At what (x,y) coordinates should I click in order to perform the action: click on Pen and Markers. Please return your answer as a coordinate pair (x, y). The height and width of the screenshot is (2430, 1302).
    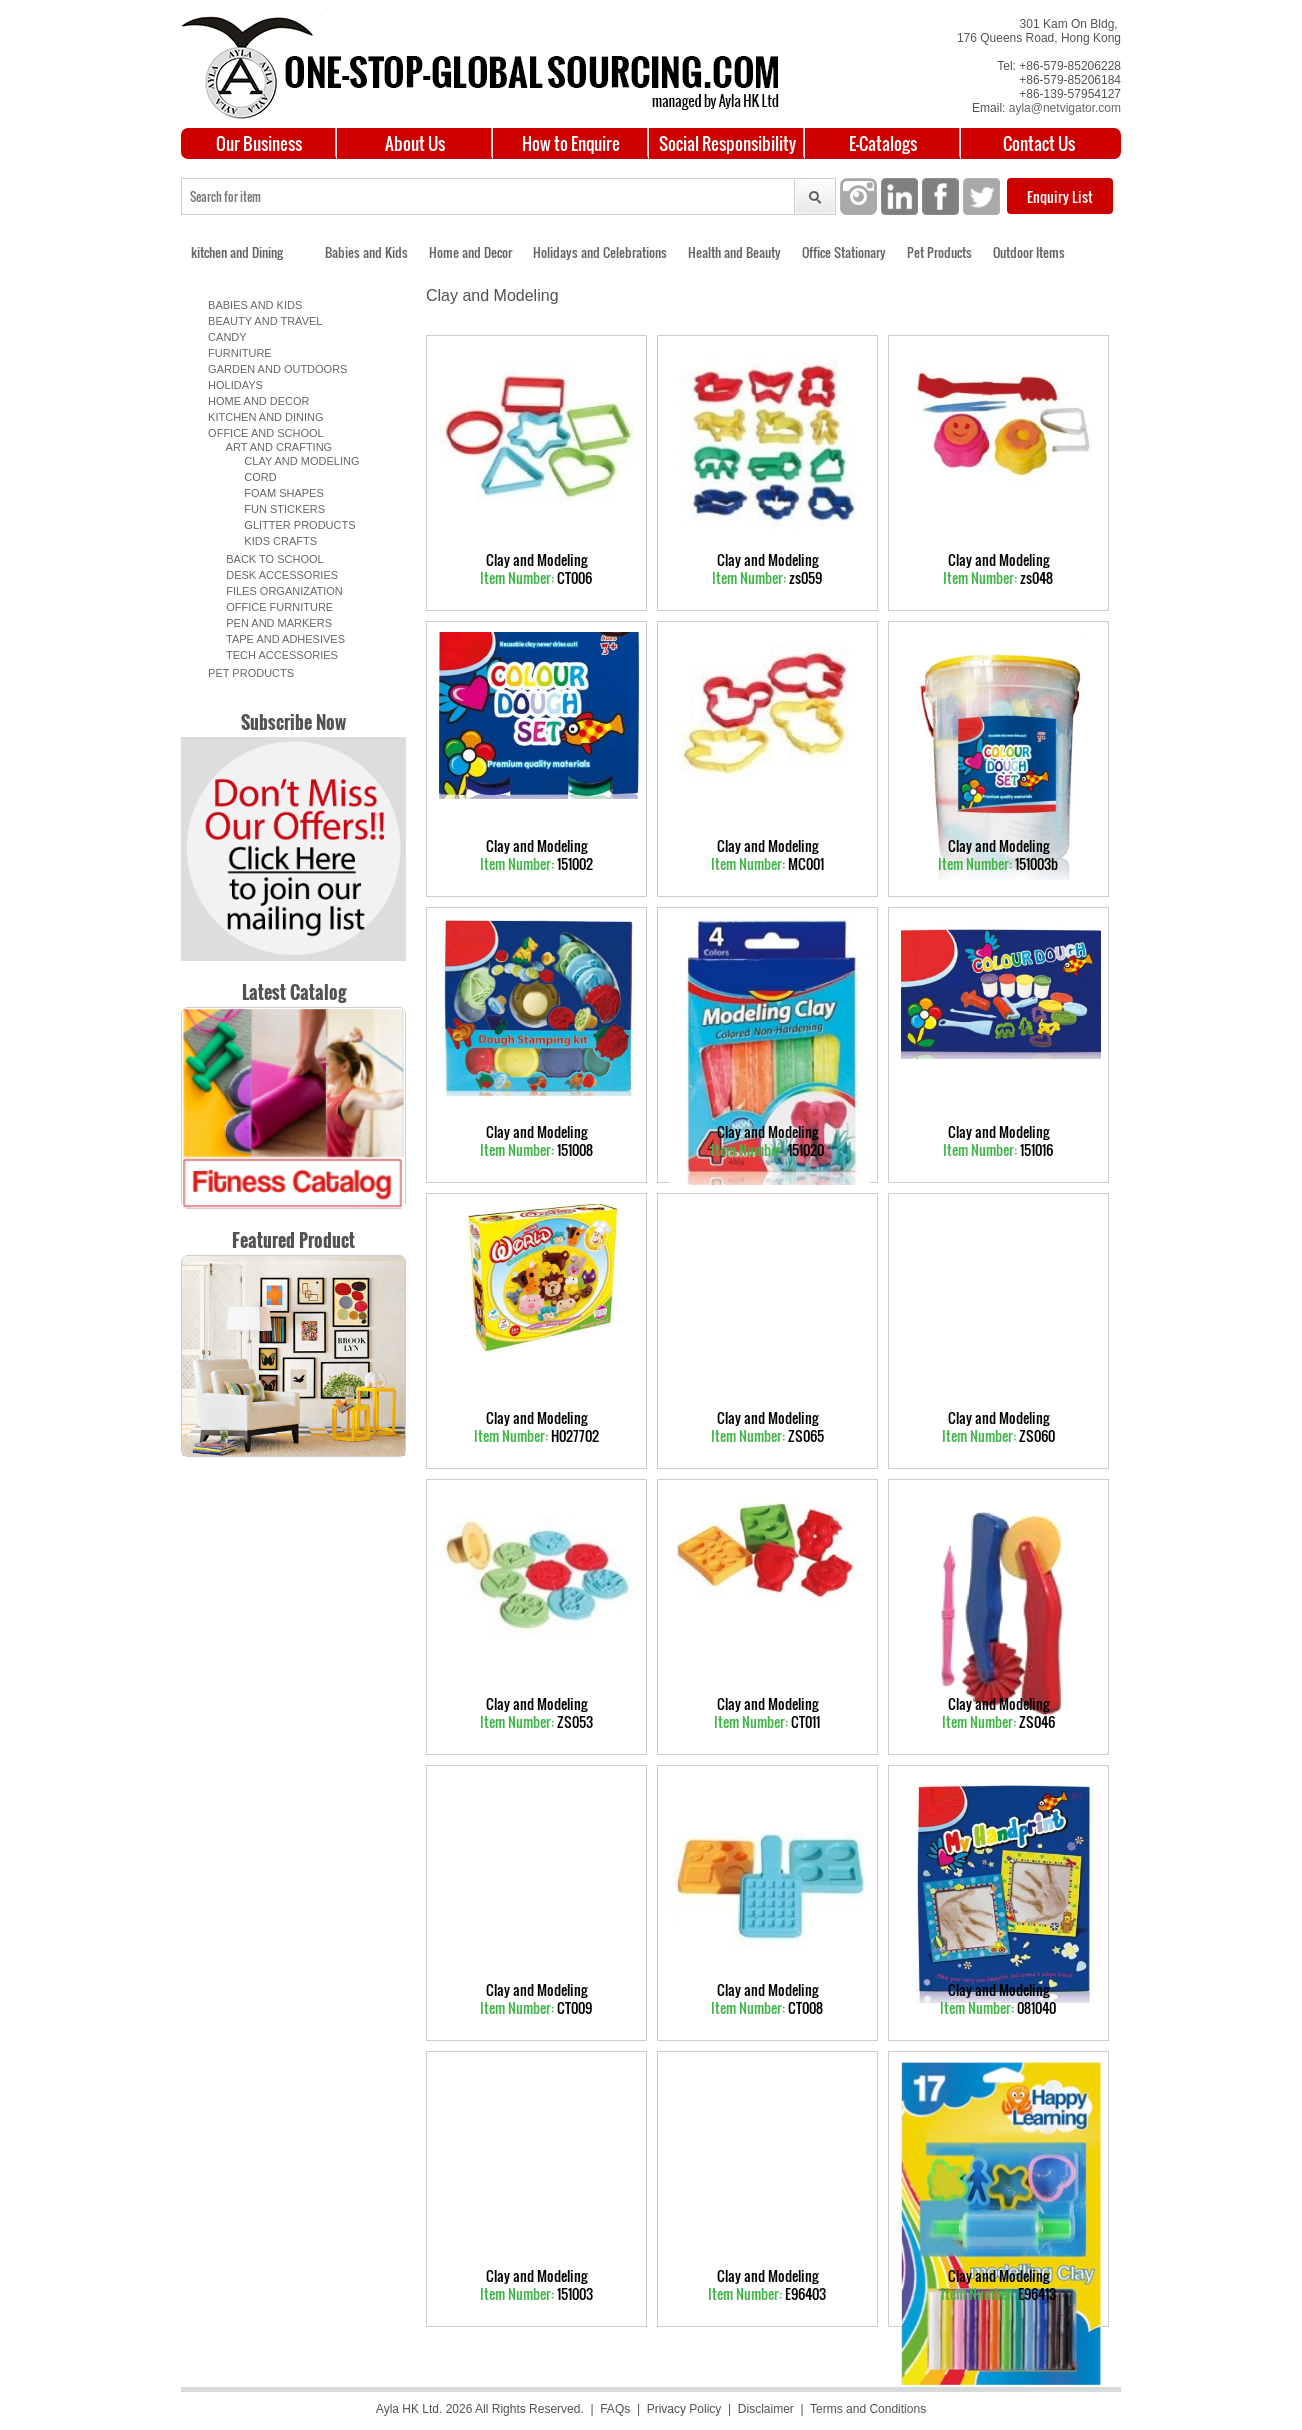
    Looking at the image, I should click on (273, 623).